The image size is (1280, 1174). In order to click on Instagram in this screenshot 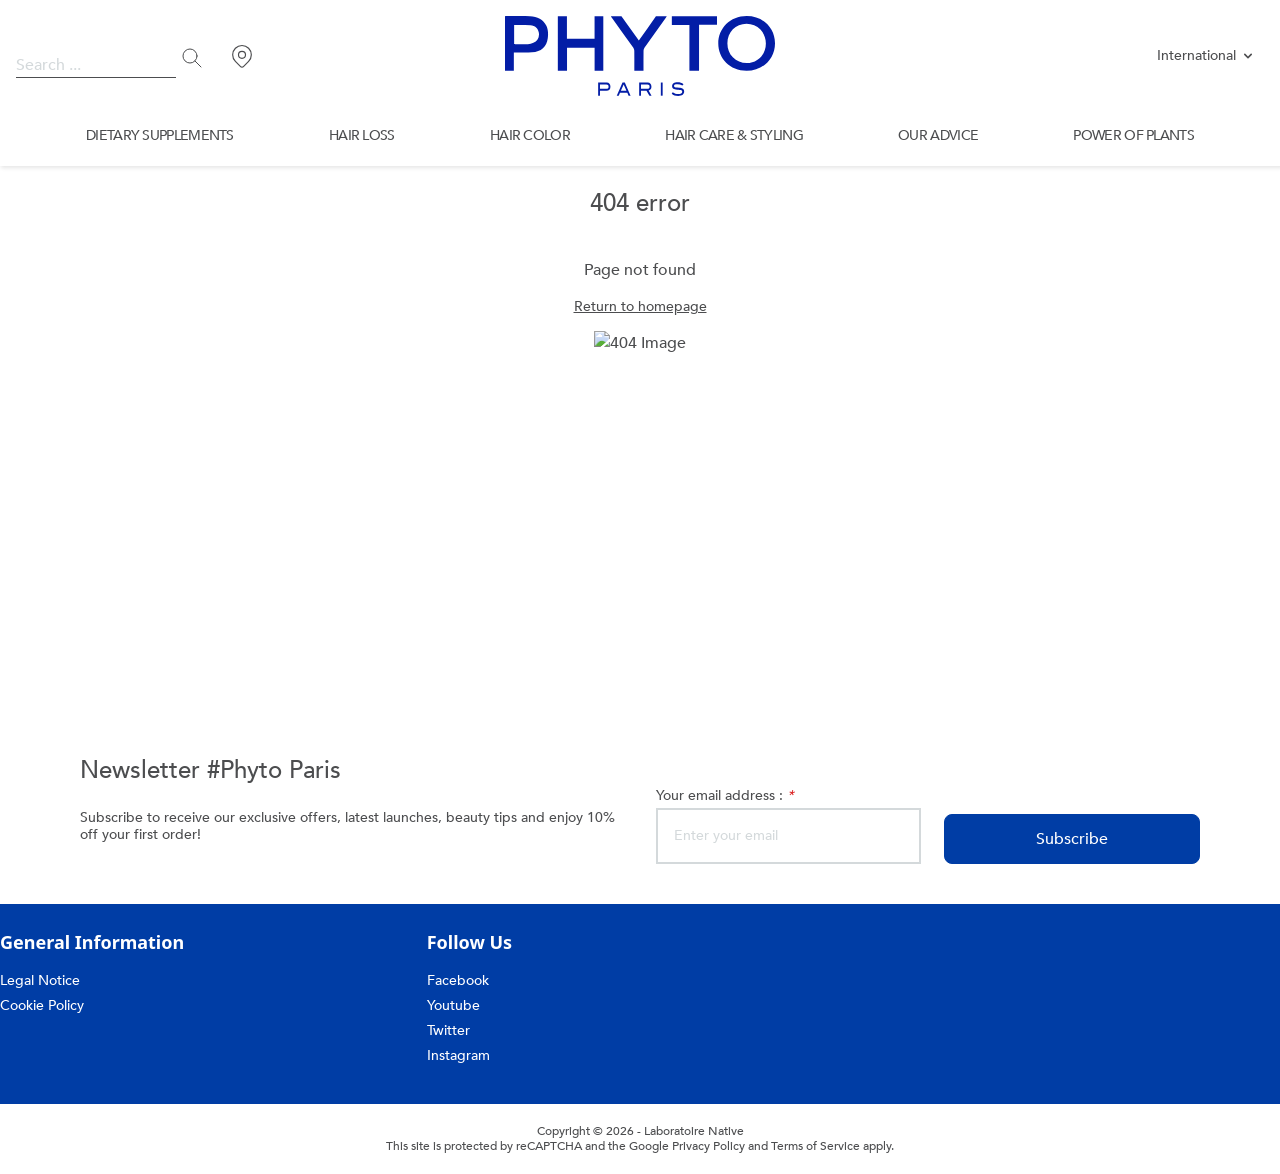, I will do `click(461, 1055)`.